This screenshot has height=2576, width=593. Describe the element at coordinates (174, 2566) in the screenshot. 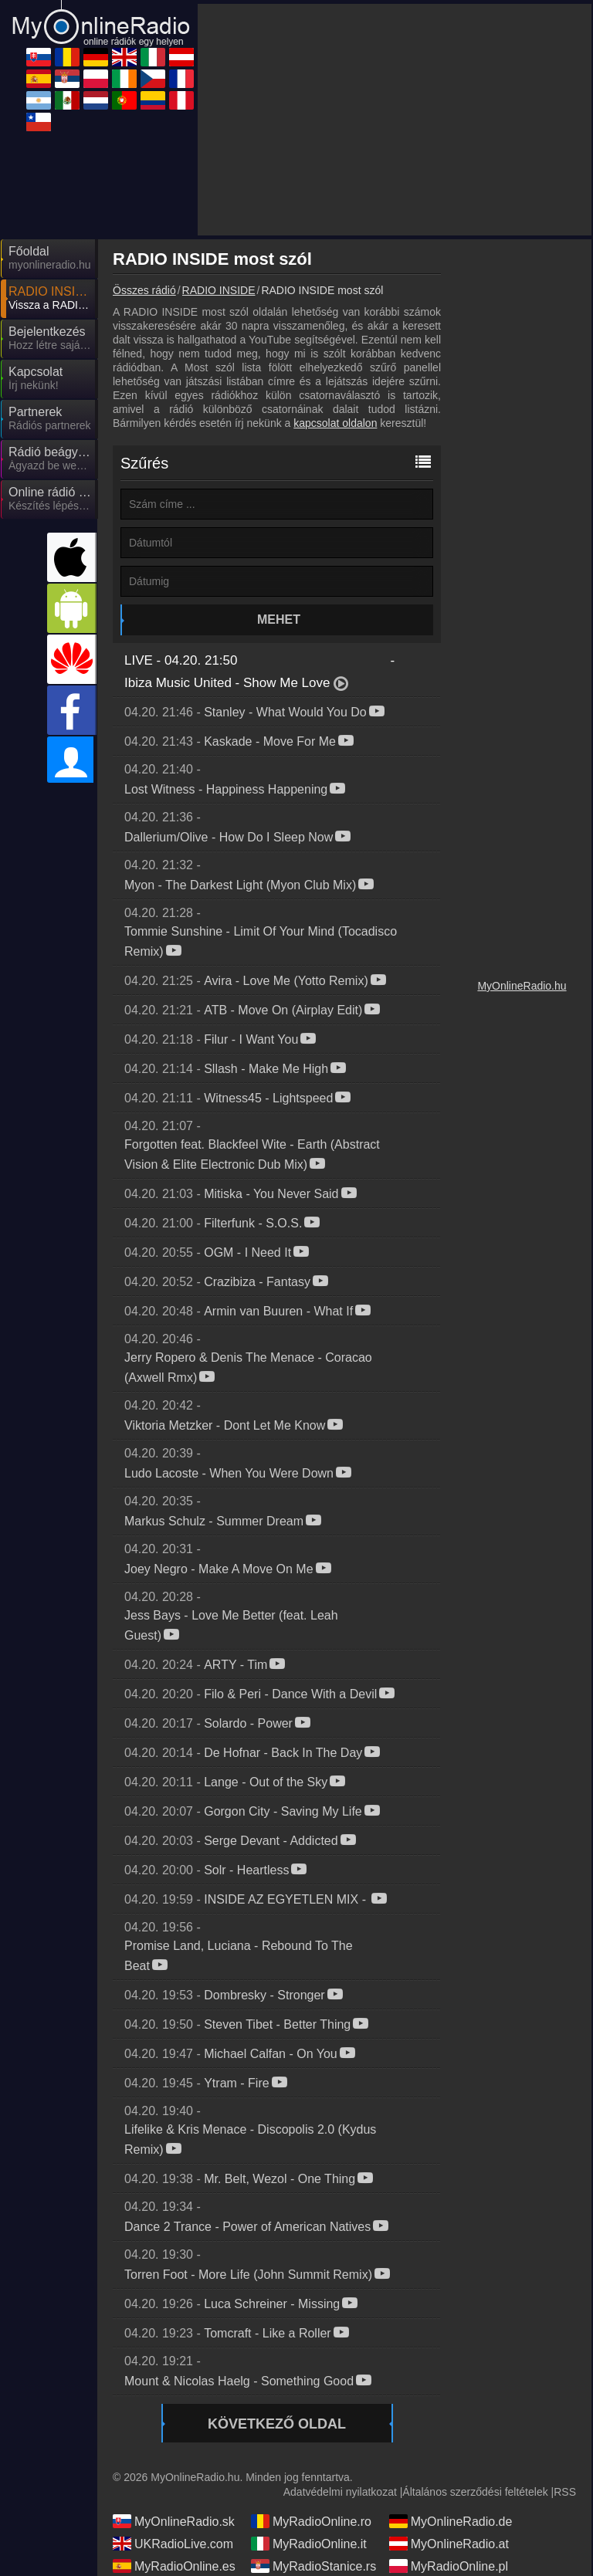

I see `MyRadioOnline.es` at that location.